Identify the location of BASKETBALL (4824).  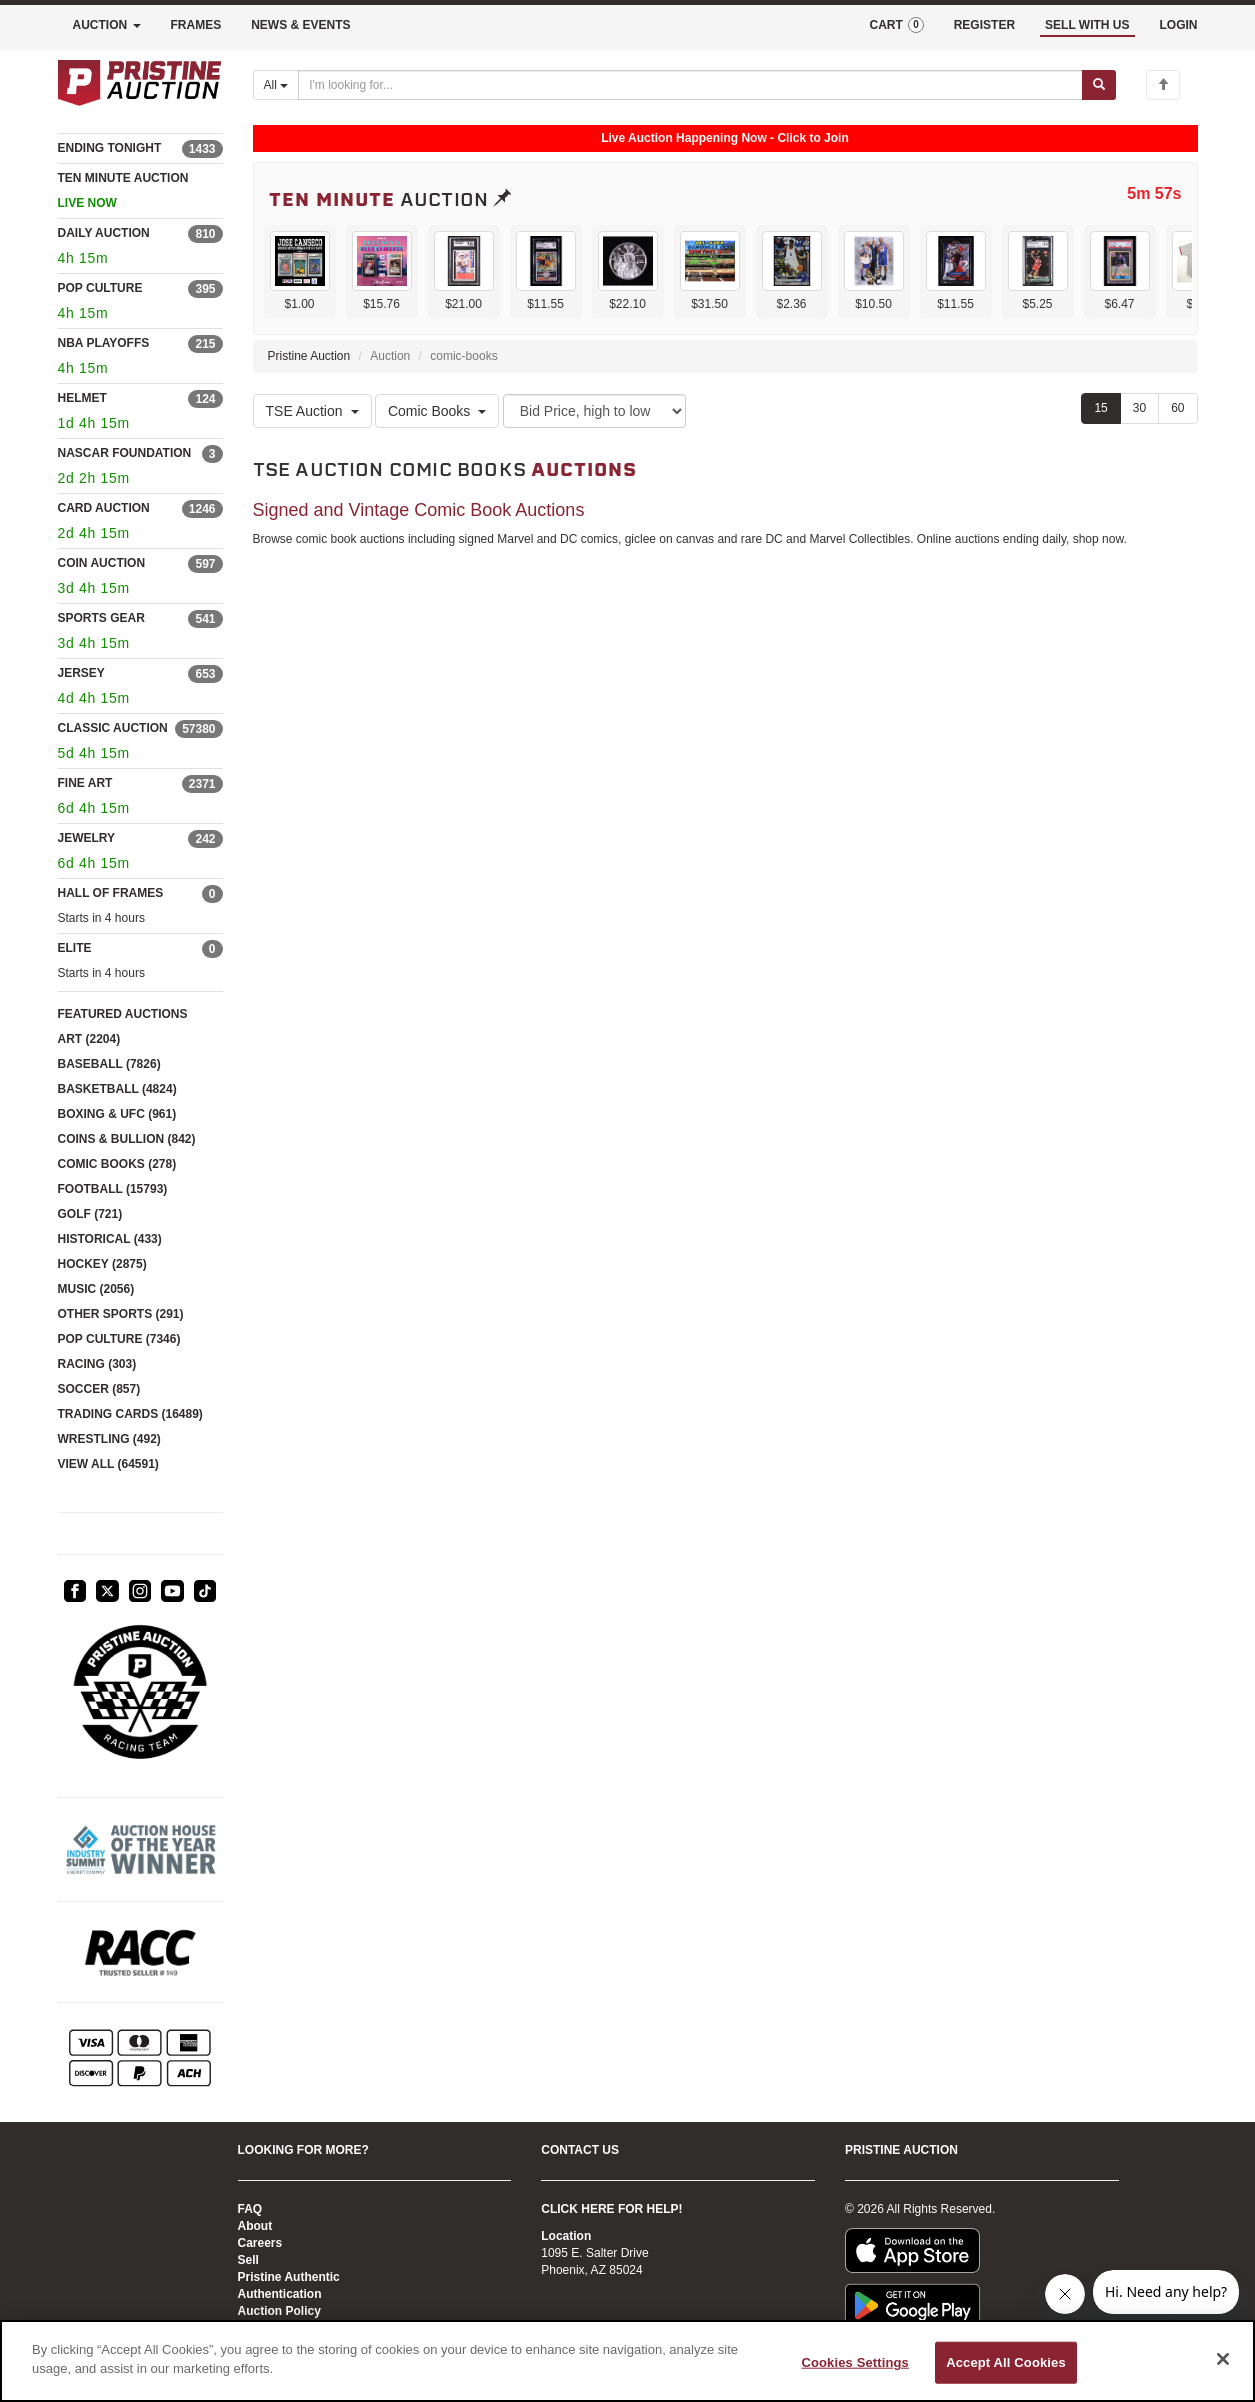
(117, 1089).